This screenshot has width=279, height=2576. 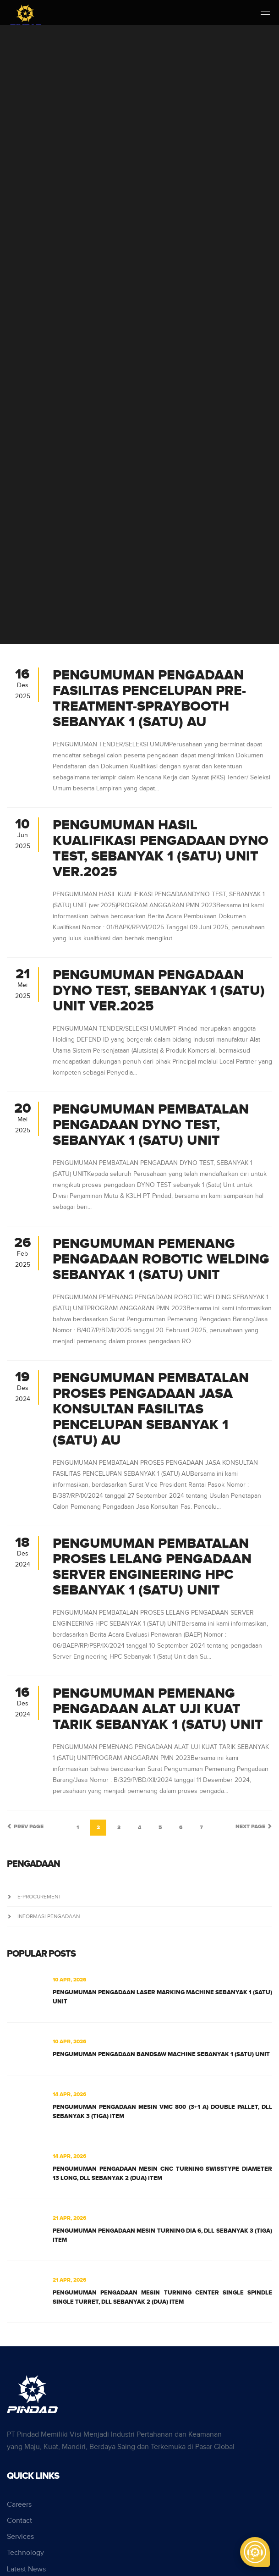 What do you see at coordinates (25, 1826) in the screenshot?
I see `Prev Page` at bounding box center [25, 1826].